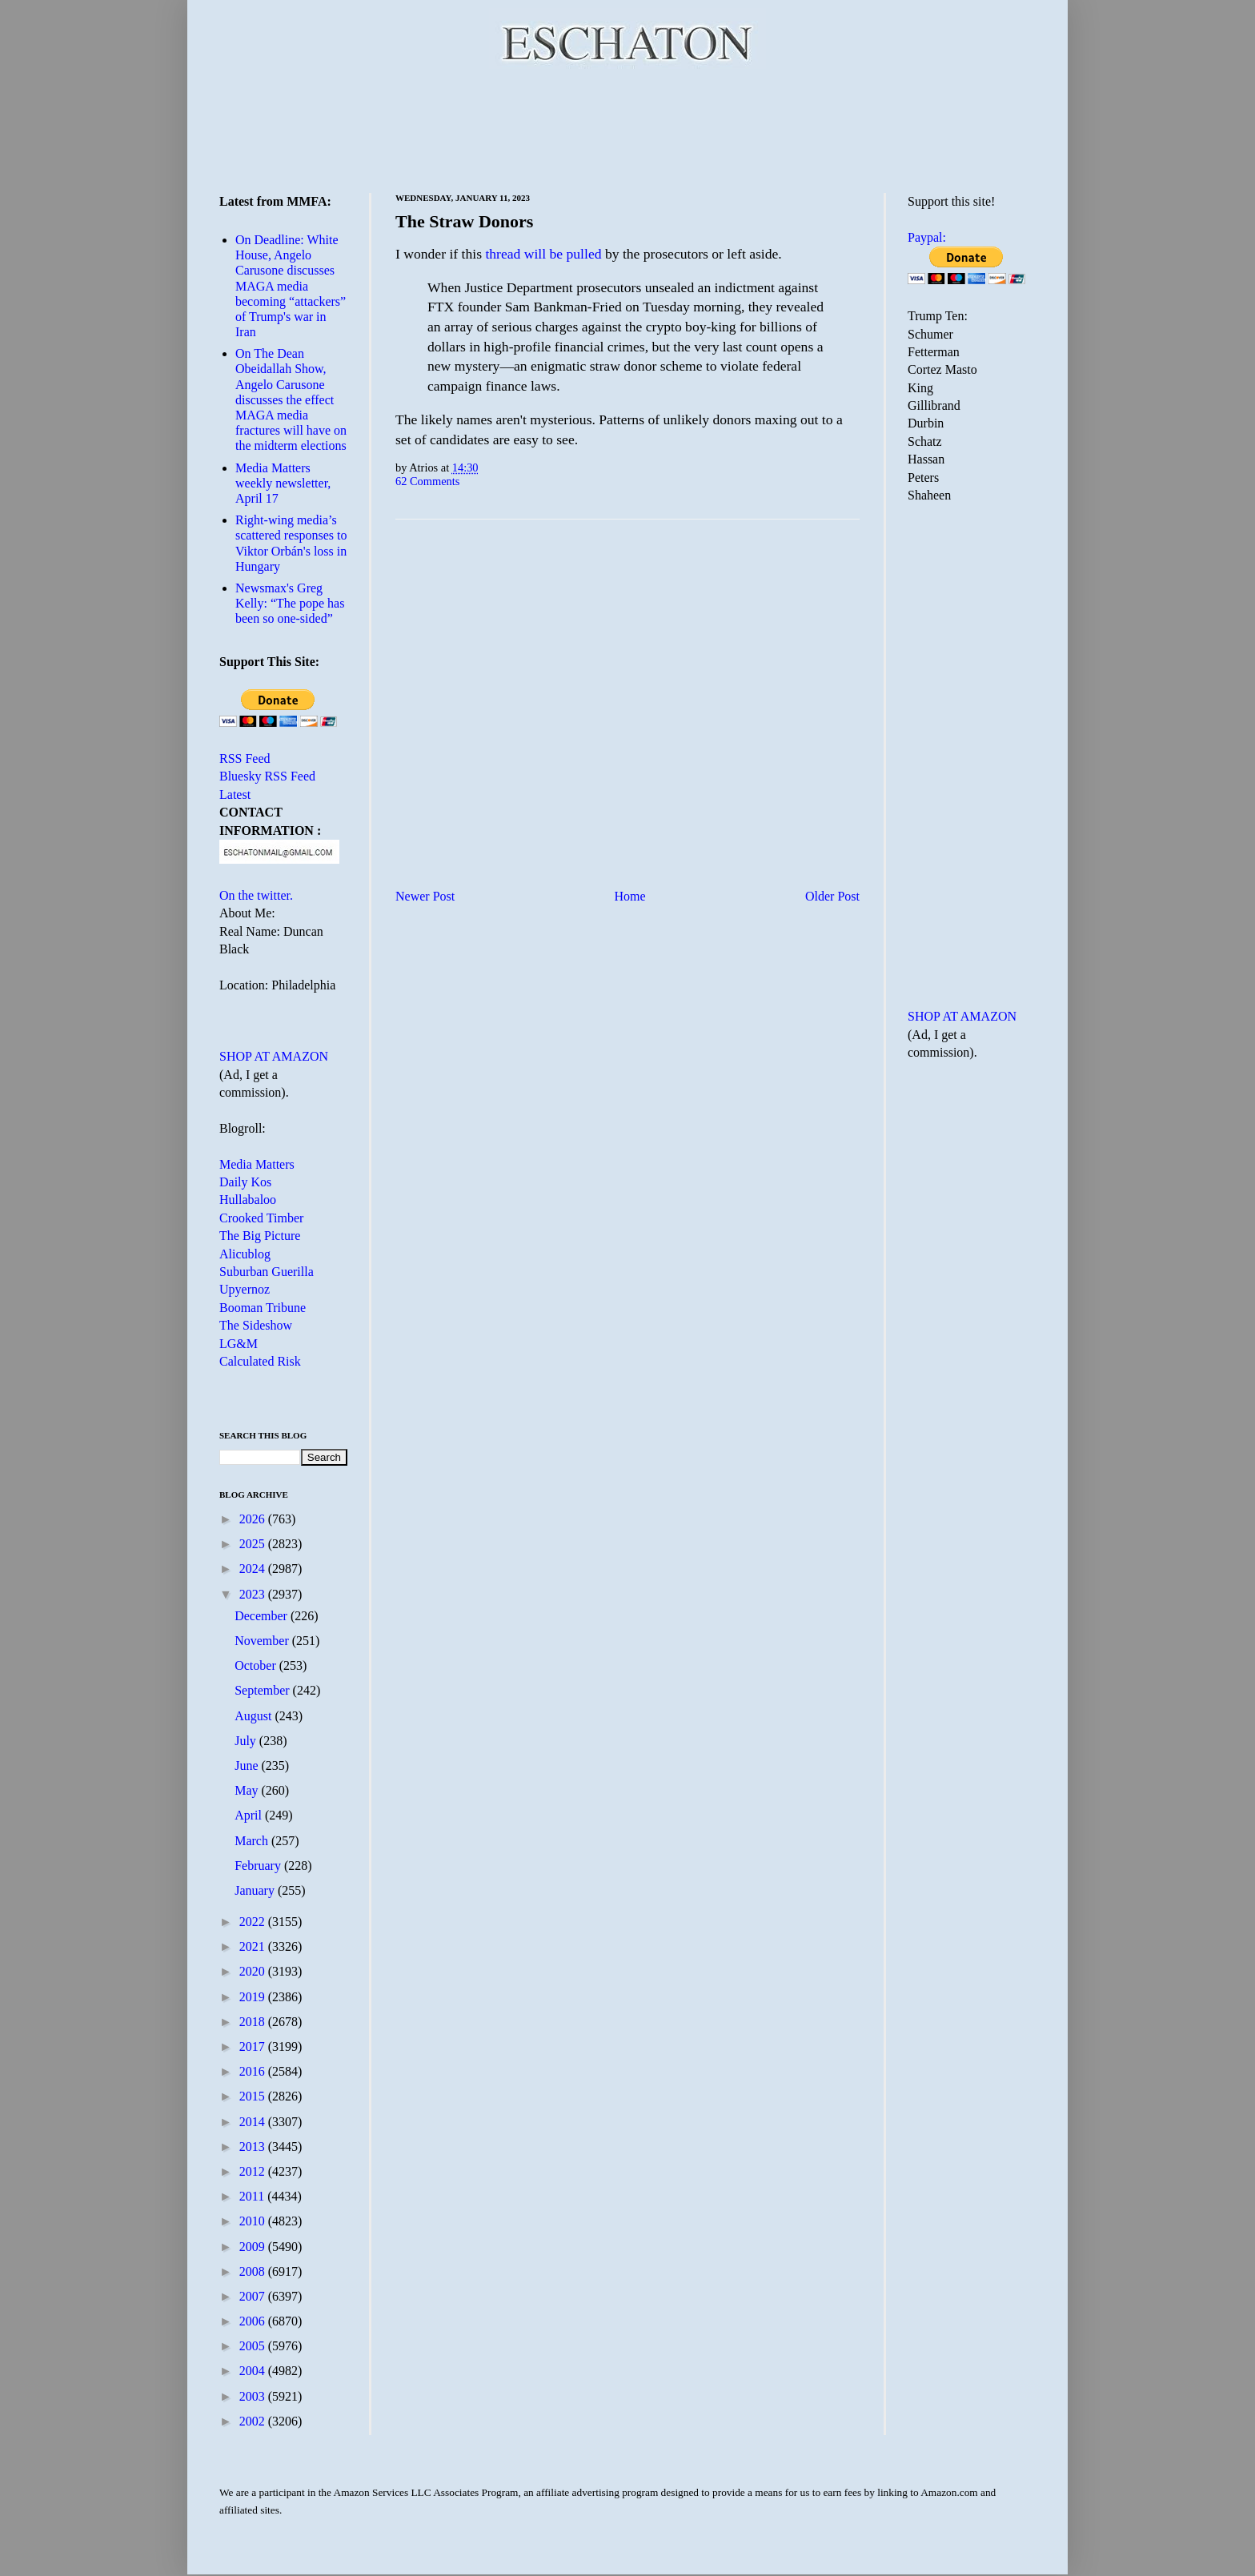  What do you see at coordinates (267, 776) in the screenshot?
I see `Bluesky RSS Feed` at bounding box center [267, 776].